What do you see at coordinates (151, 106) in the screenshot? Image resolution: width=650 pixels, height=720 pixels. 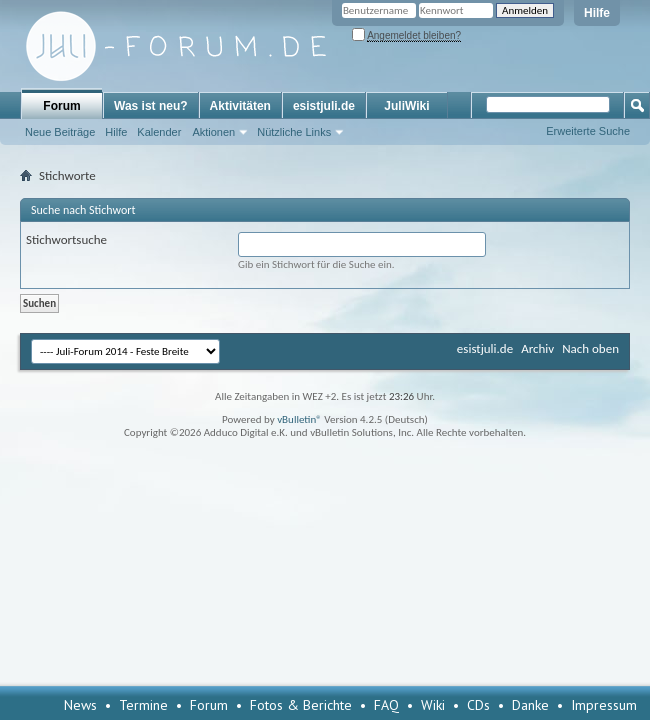 I see `Was ist neu?` at bounding box center [151, 106].